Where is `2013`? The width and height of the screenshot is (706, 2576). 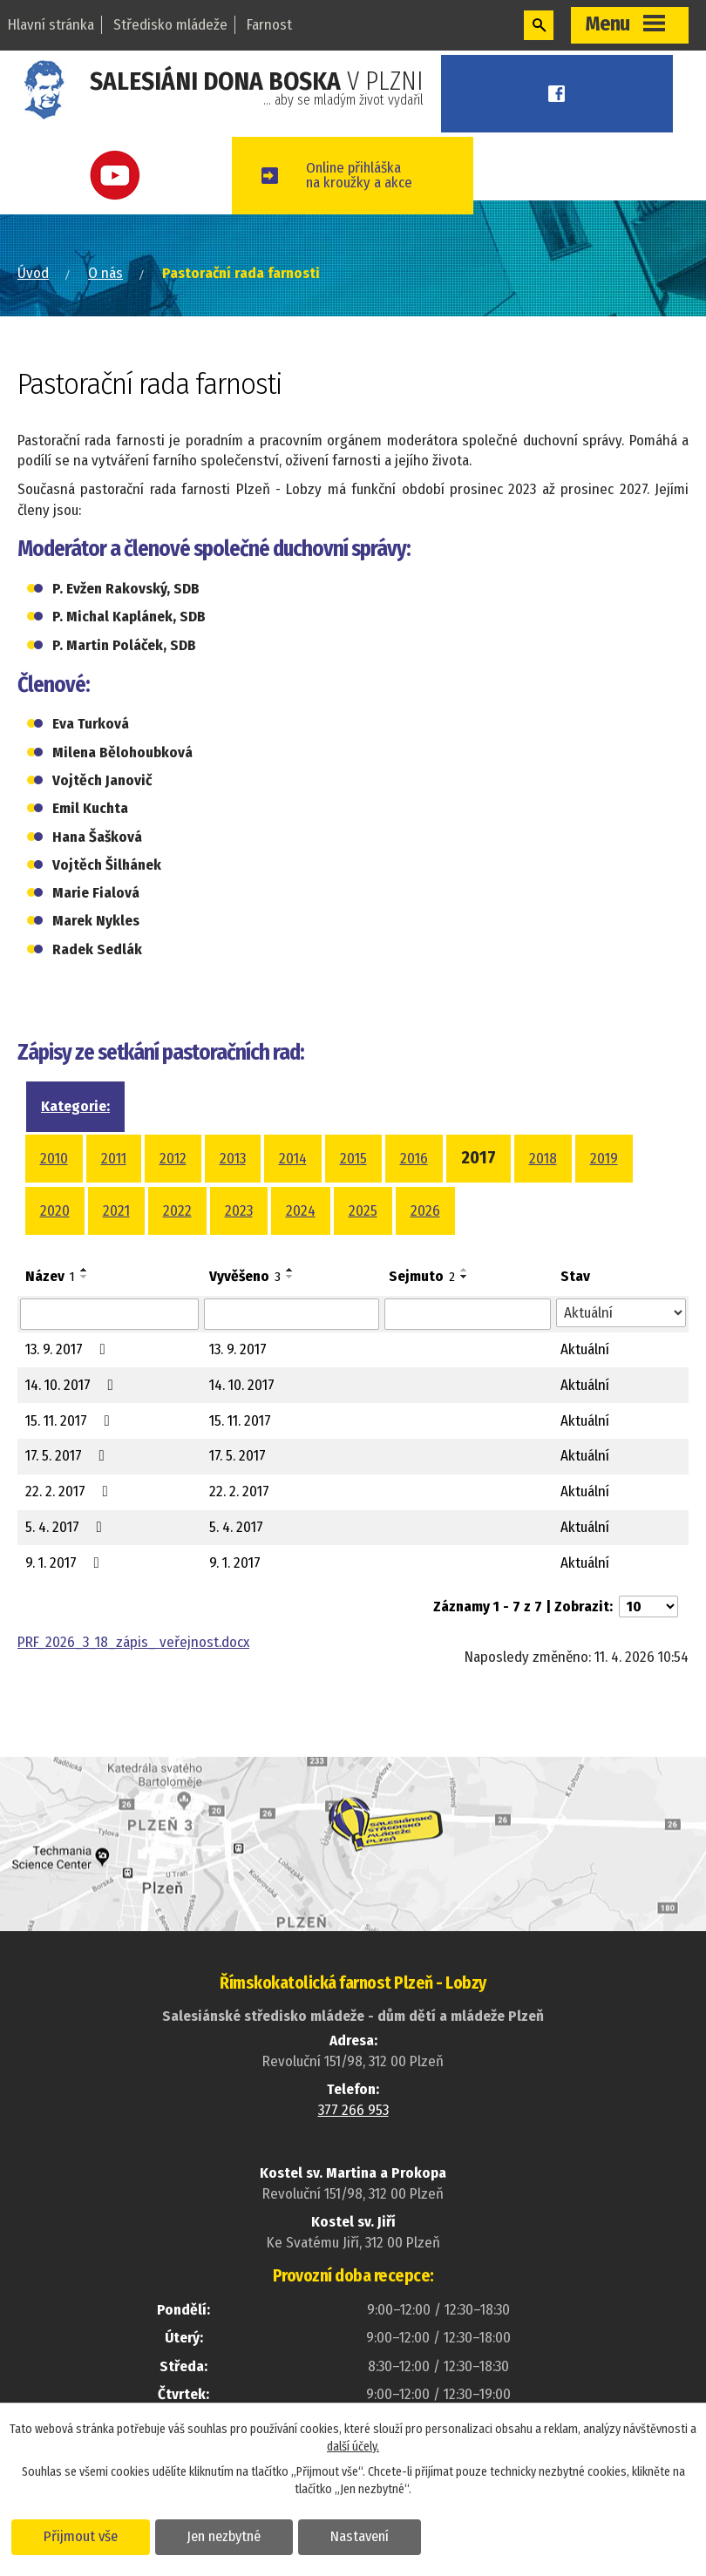 2013 is located at coordinates (233, 1158).